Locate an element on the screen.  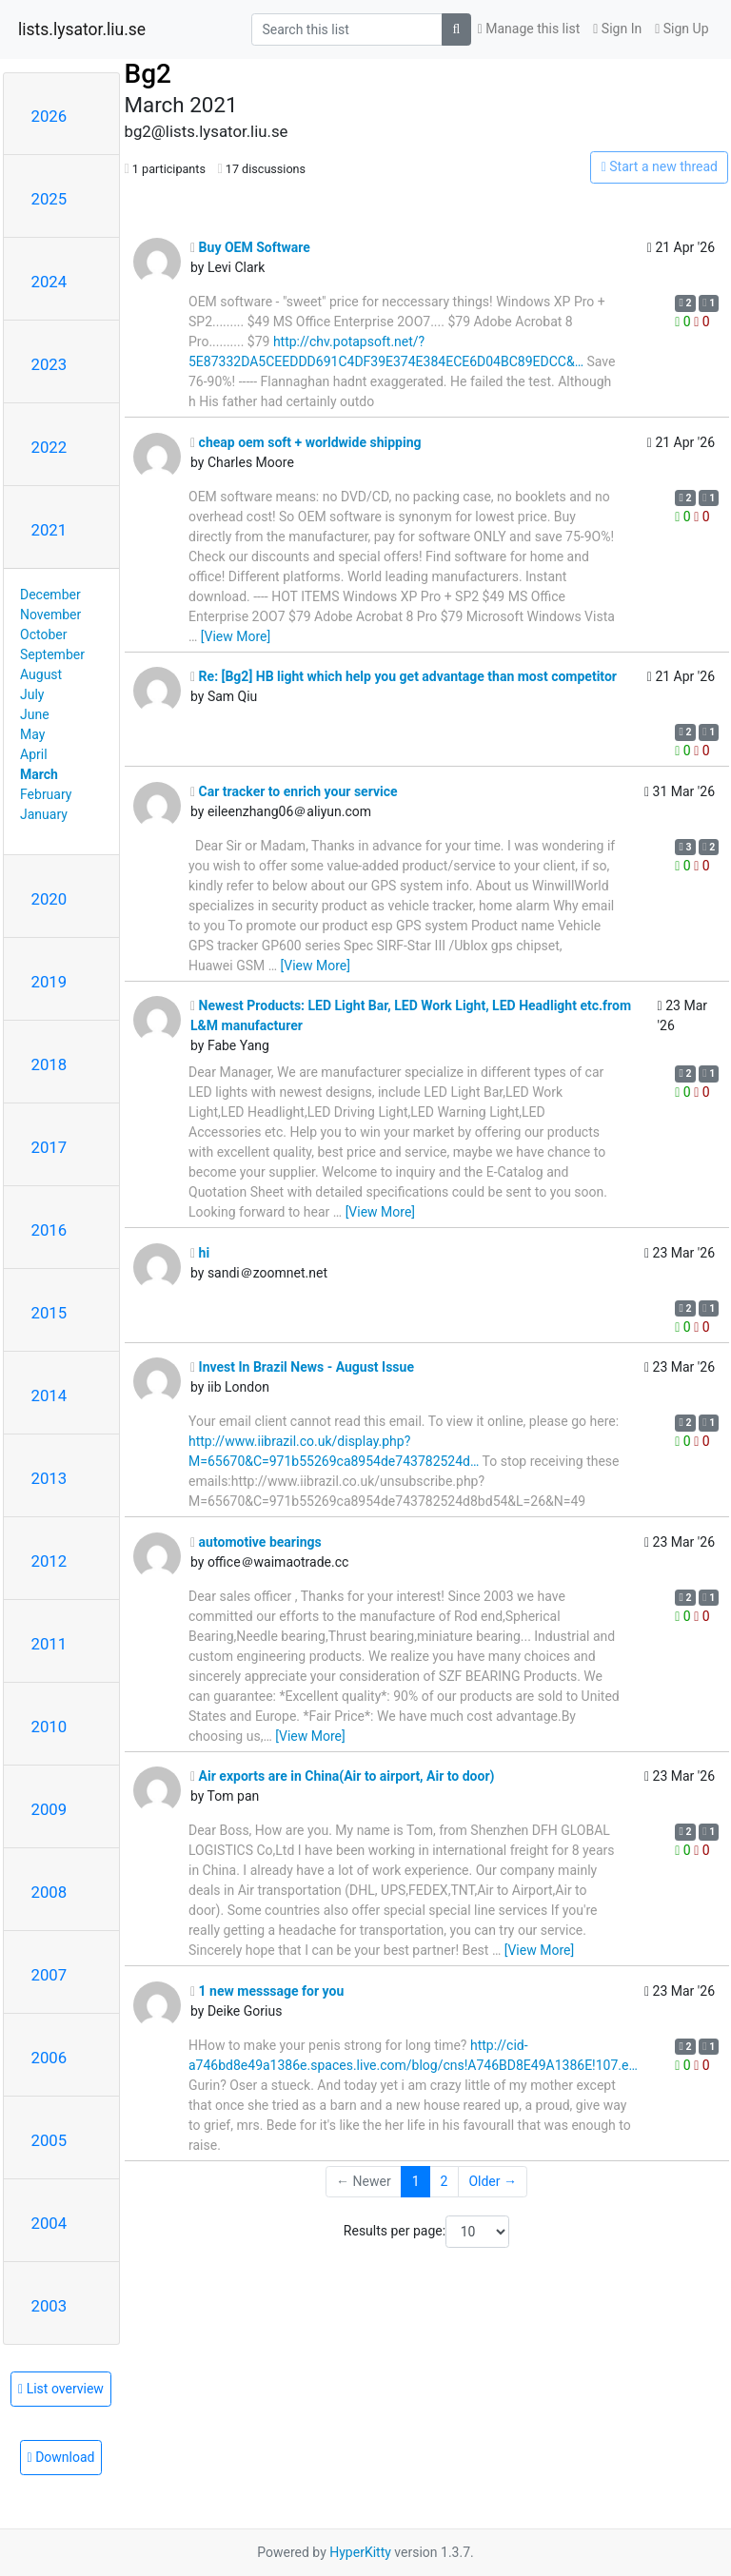
2018 is located at coordinates (49, 1064).